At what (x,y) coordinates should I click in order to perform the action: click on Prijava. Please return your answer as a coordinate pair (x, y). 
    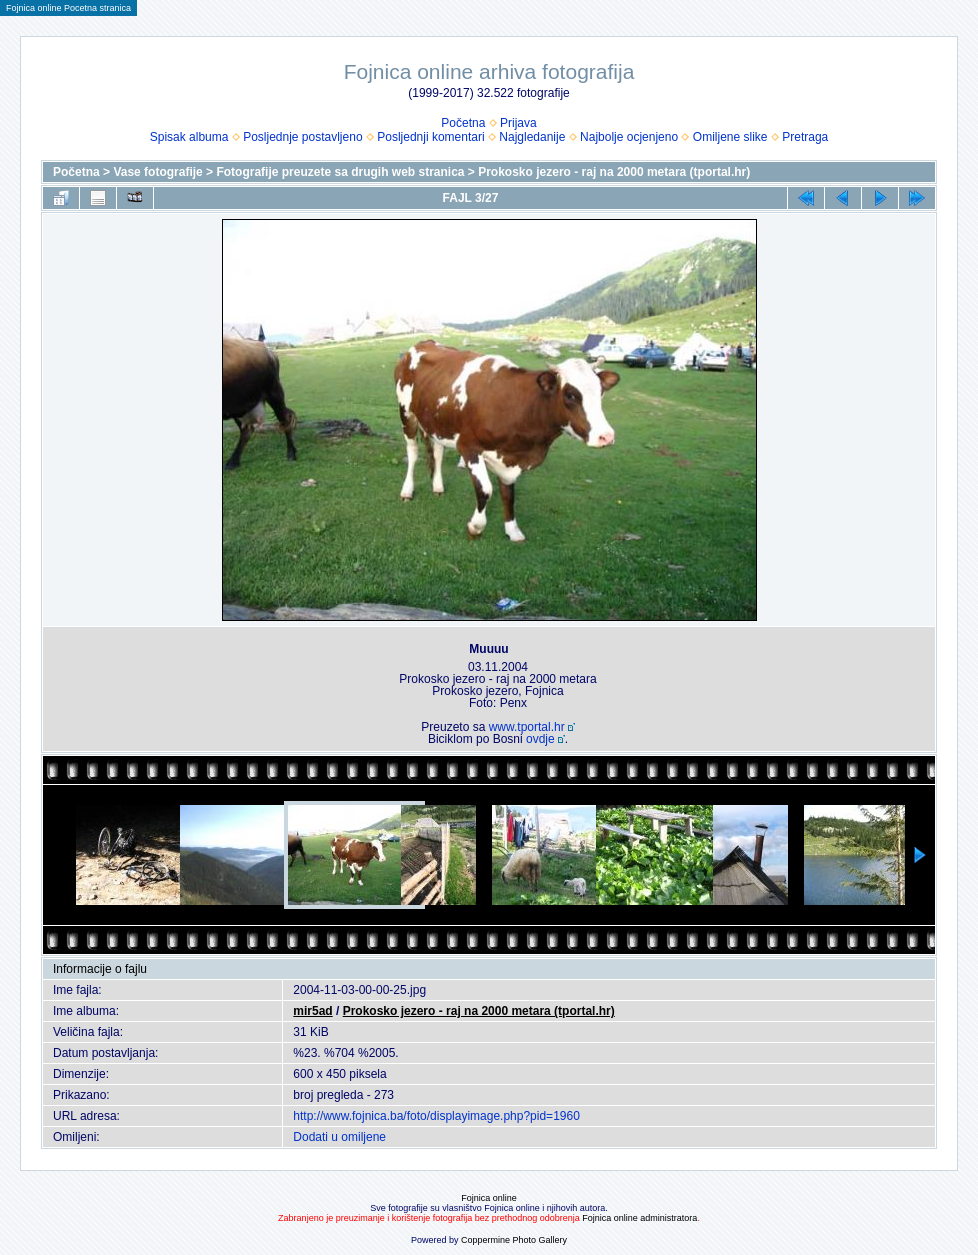
    Looking at the image, I should click on (518, 123).